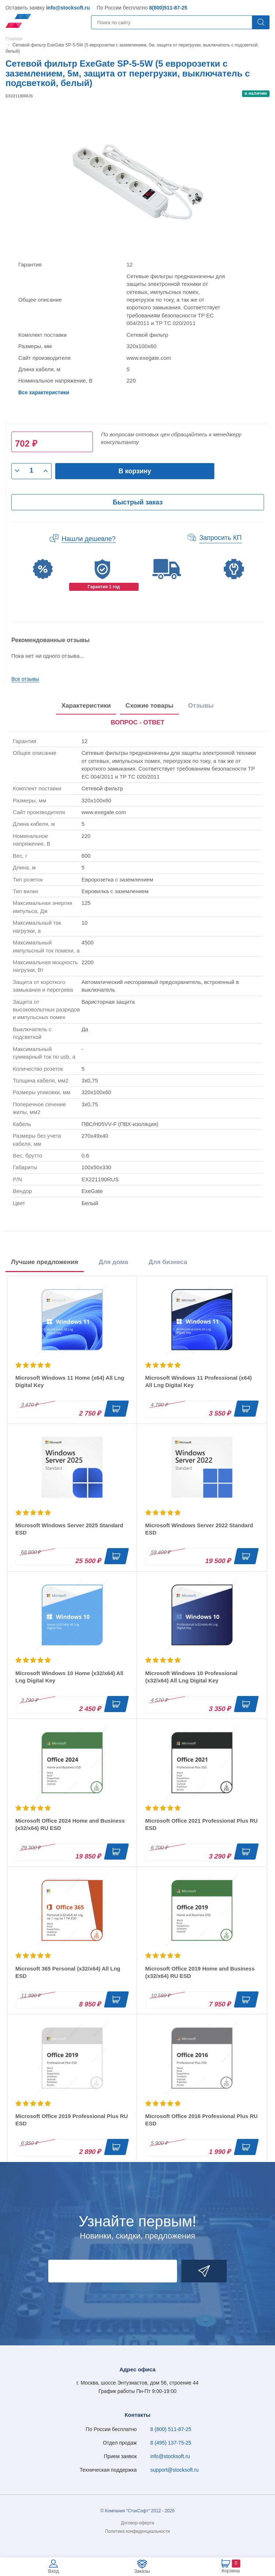  Describe the element at coordinates (142, 2571) in the screenshot. I see `Заказы` at that location.